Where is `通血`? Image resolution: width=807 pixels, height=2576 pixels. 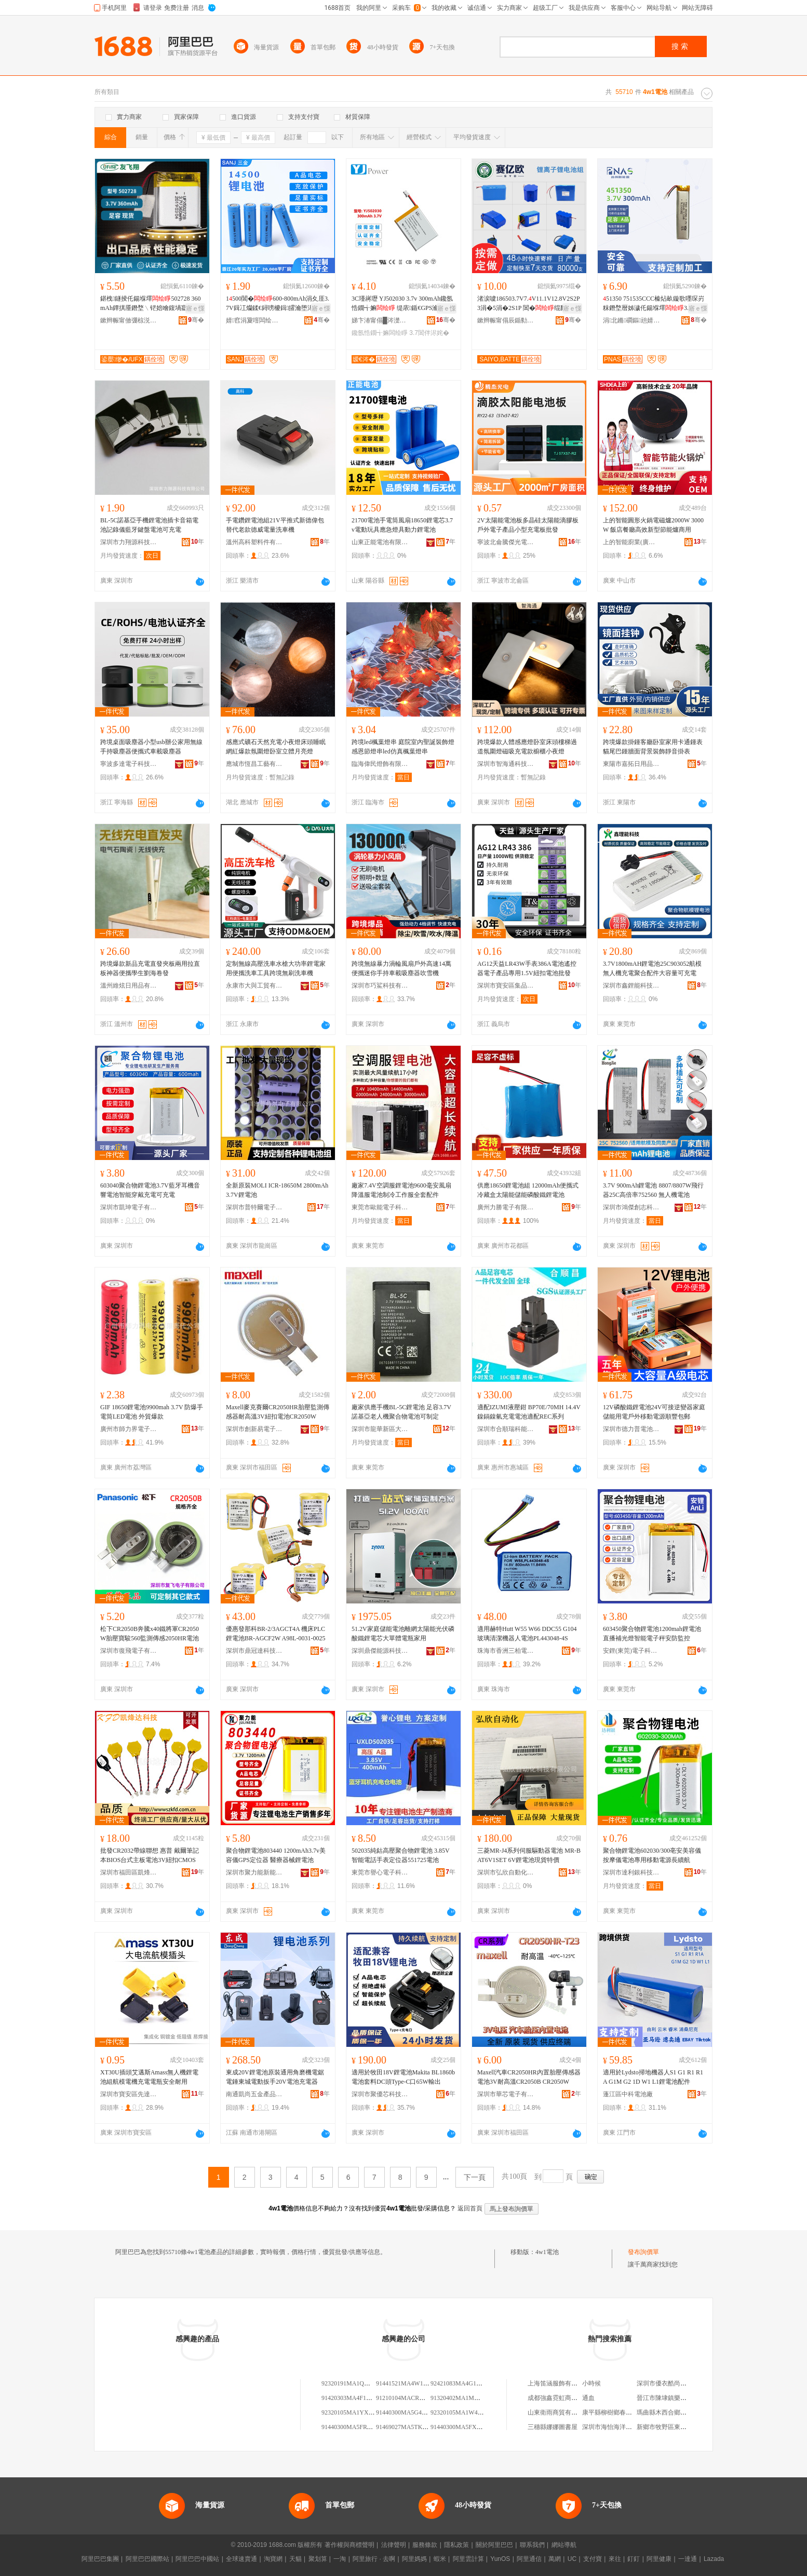
通血 is located at coordinates (588, 2398).